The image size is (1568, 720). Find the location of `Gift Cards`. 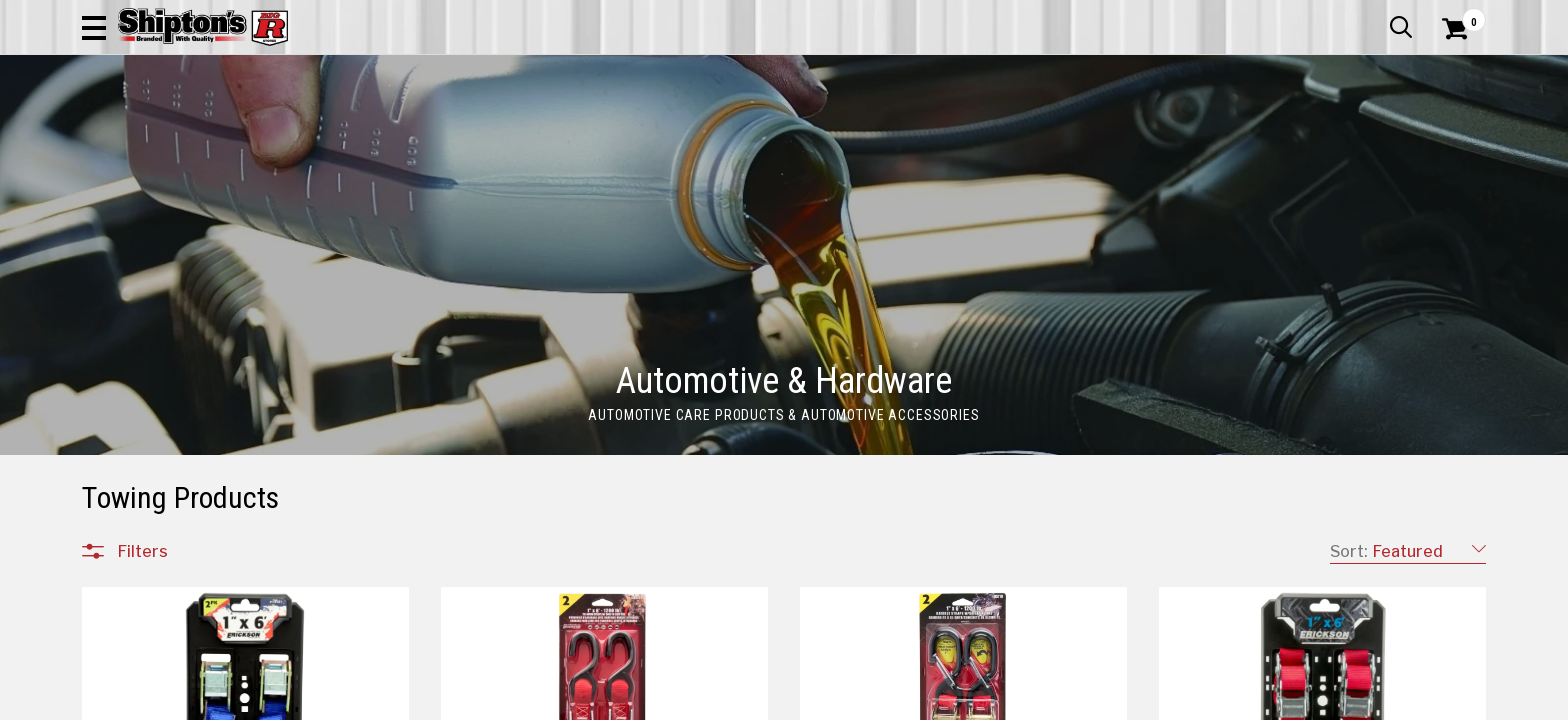

Gift Cards is located at coordinates (1286, 15).